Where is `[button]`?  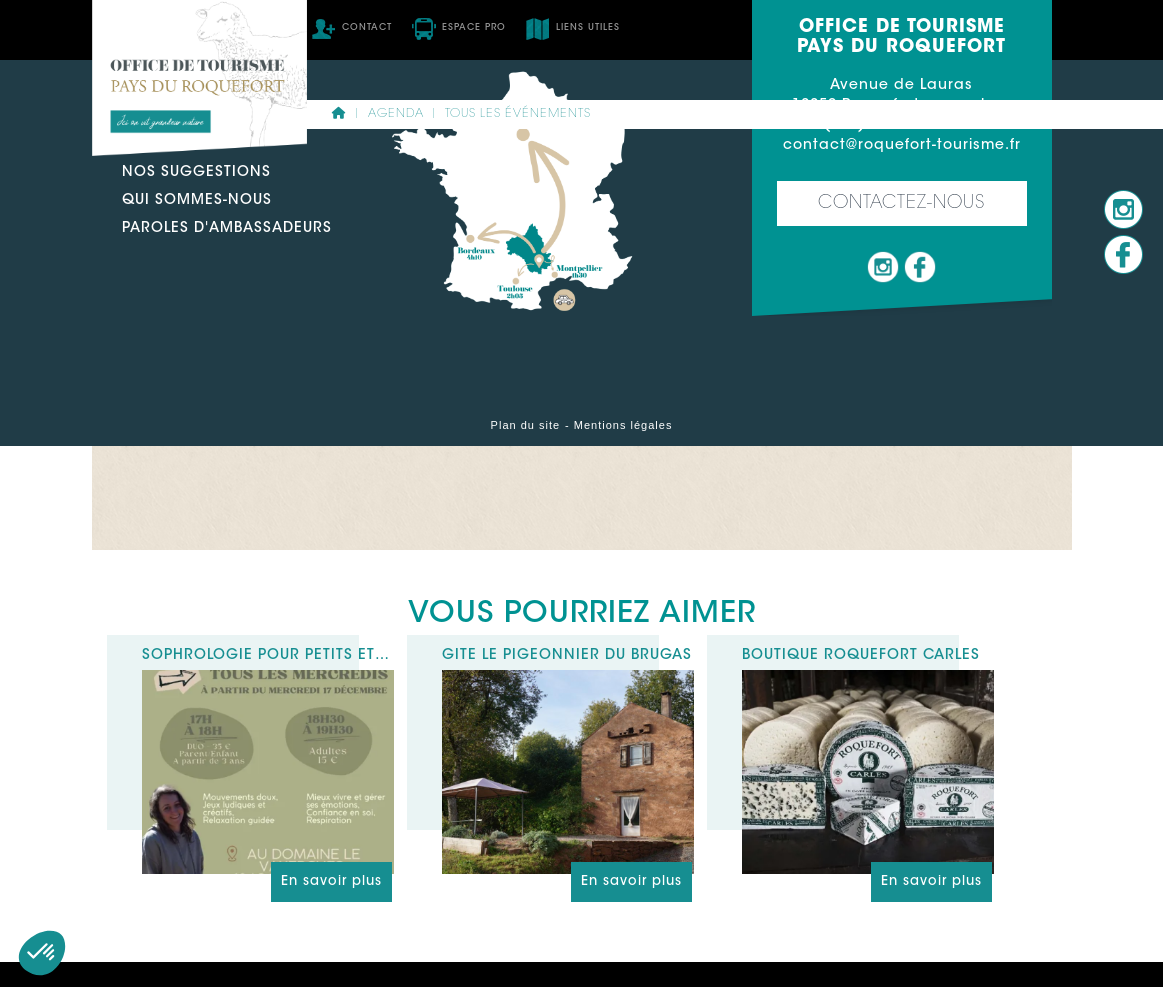
[button] is located at coordinates (42, 953).